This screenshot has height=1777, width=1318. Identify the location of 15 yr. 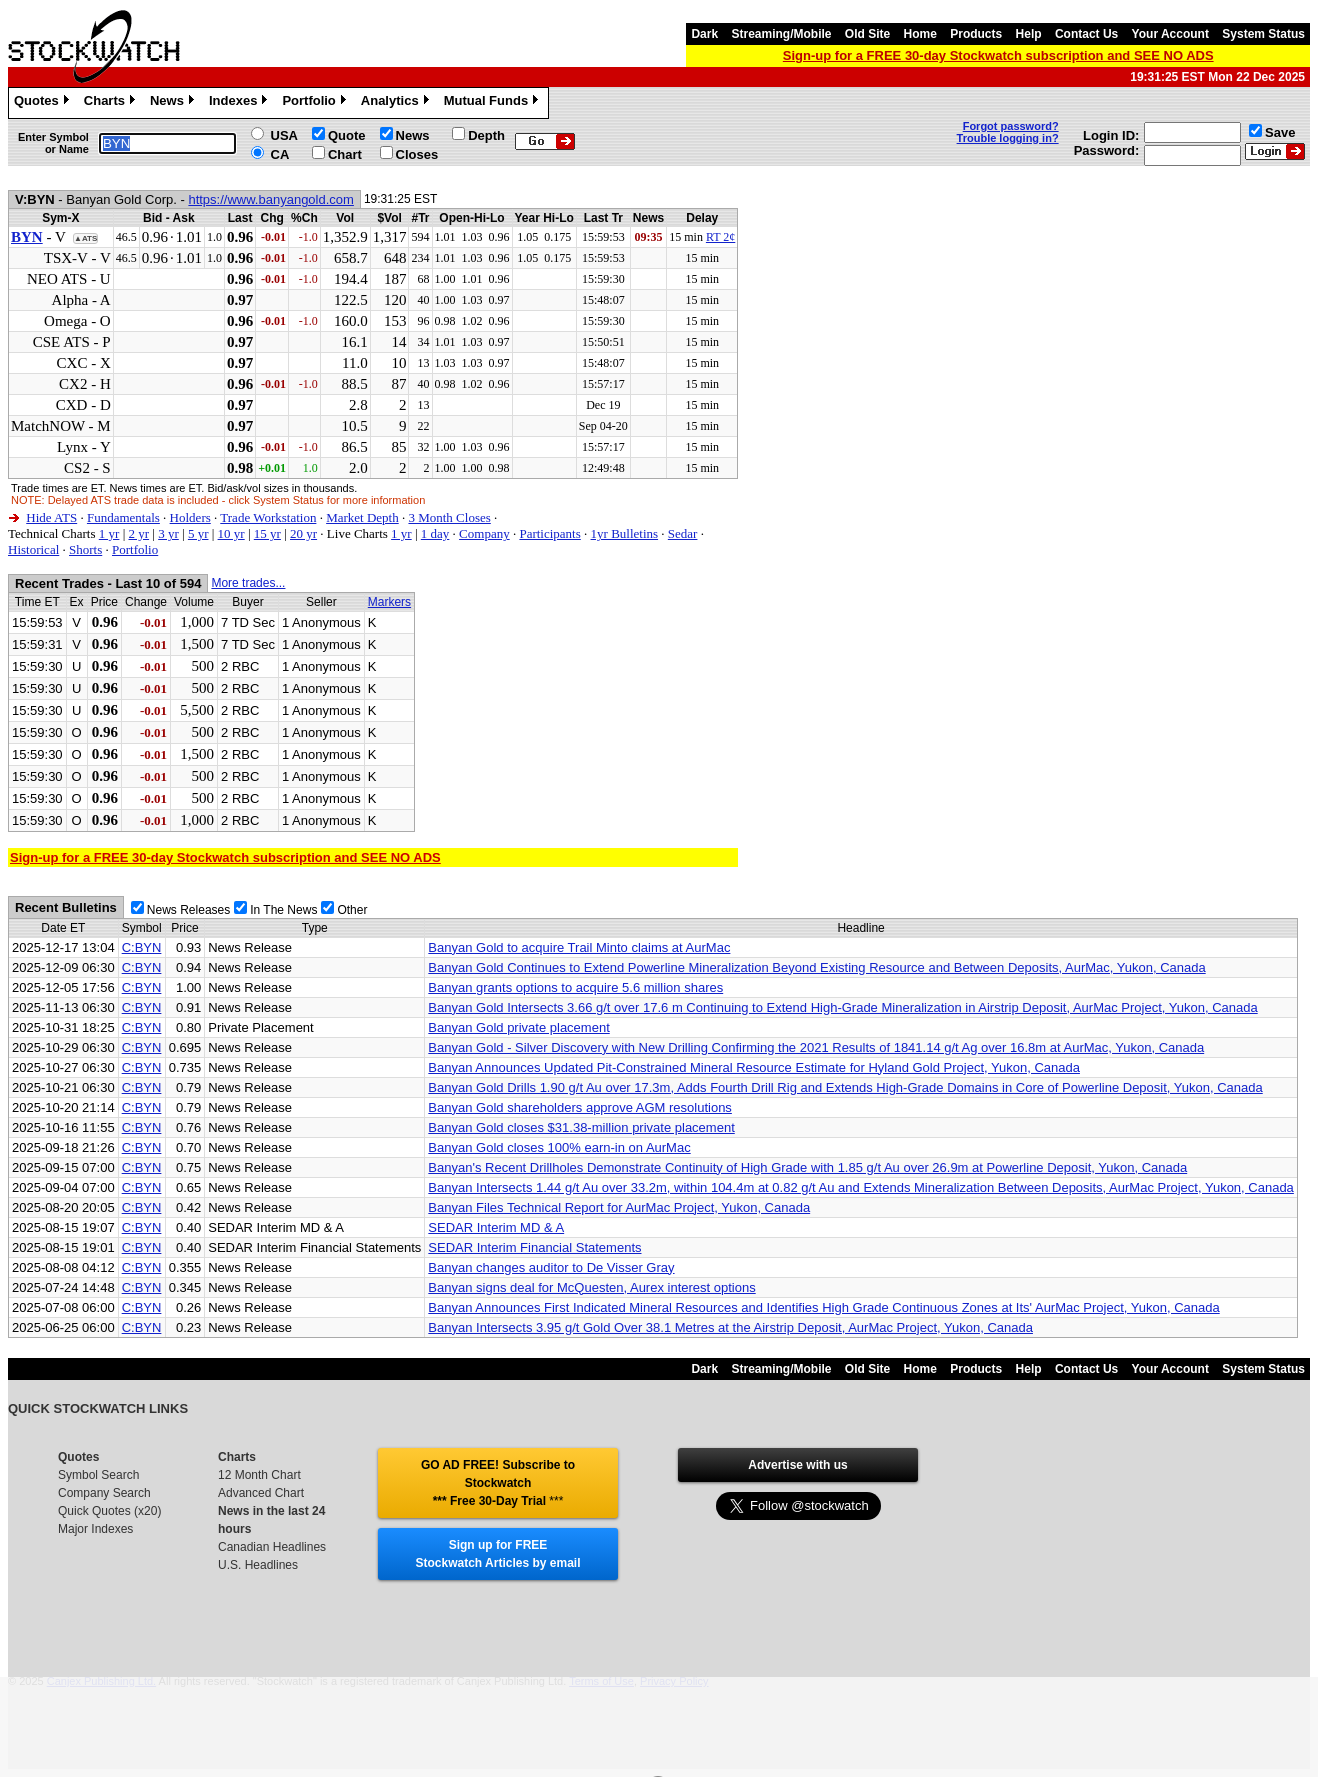
(267, 533).